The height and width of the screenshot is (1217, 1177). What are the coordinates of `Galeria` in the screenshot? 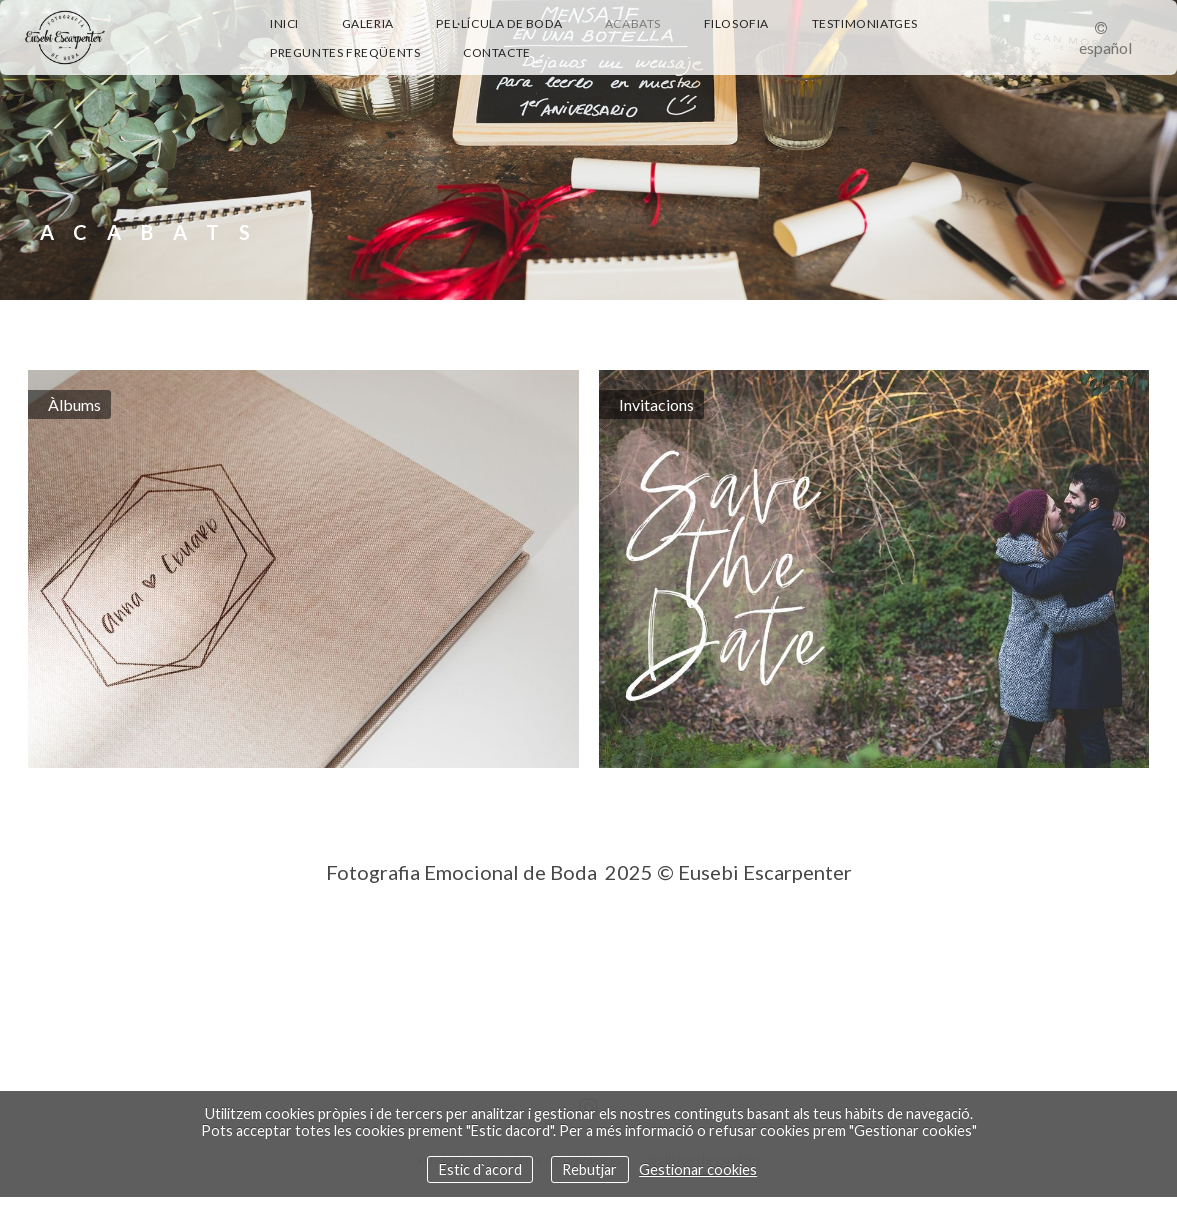 It's located at (368, 23).